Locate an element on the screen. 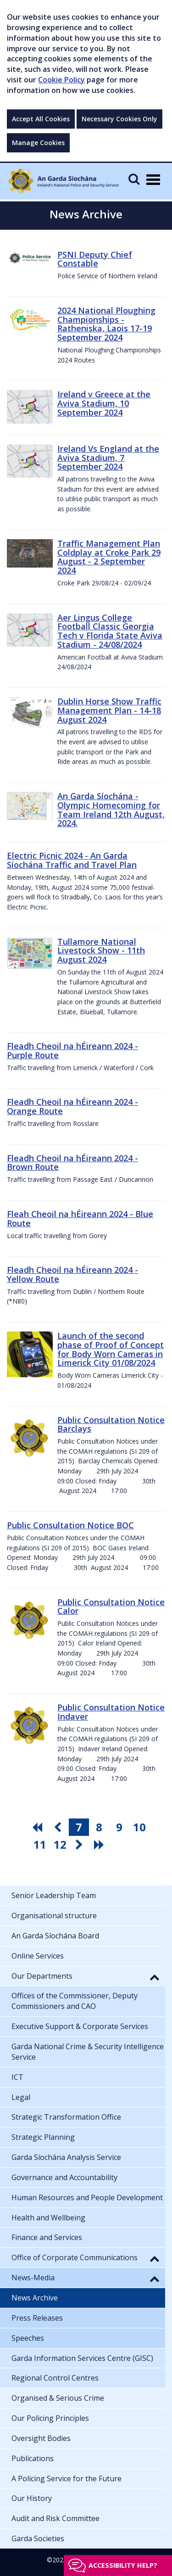 This screenshot has height=2576, width=172. Manage Cookies is located at coordinates (38, 142).